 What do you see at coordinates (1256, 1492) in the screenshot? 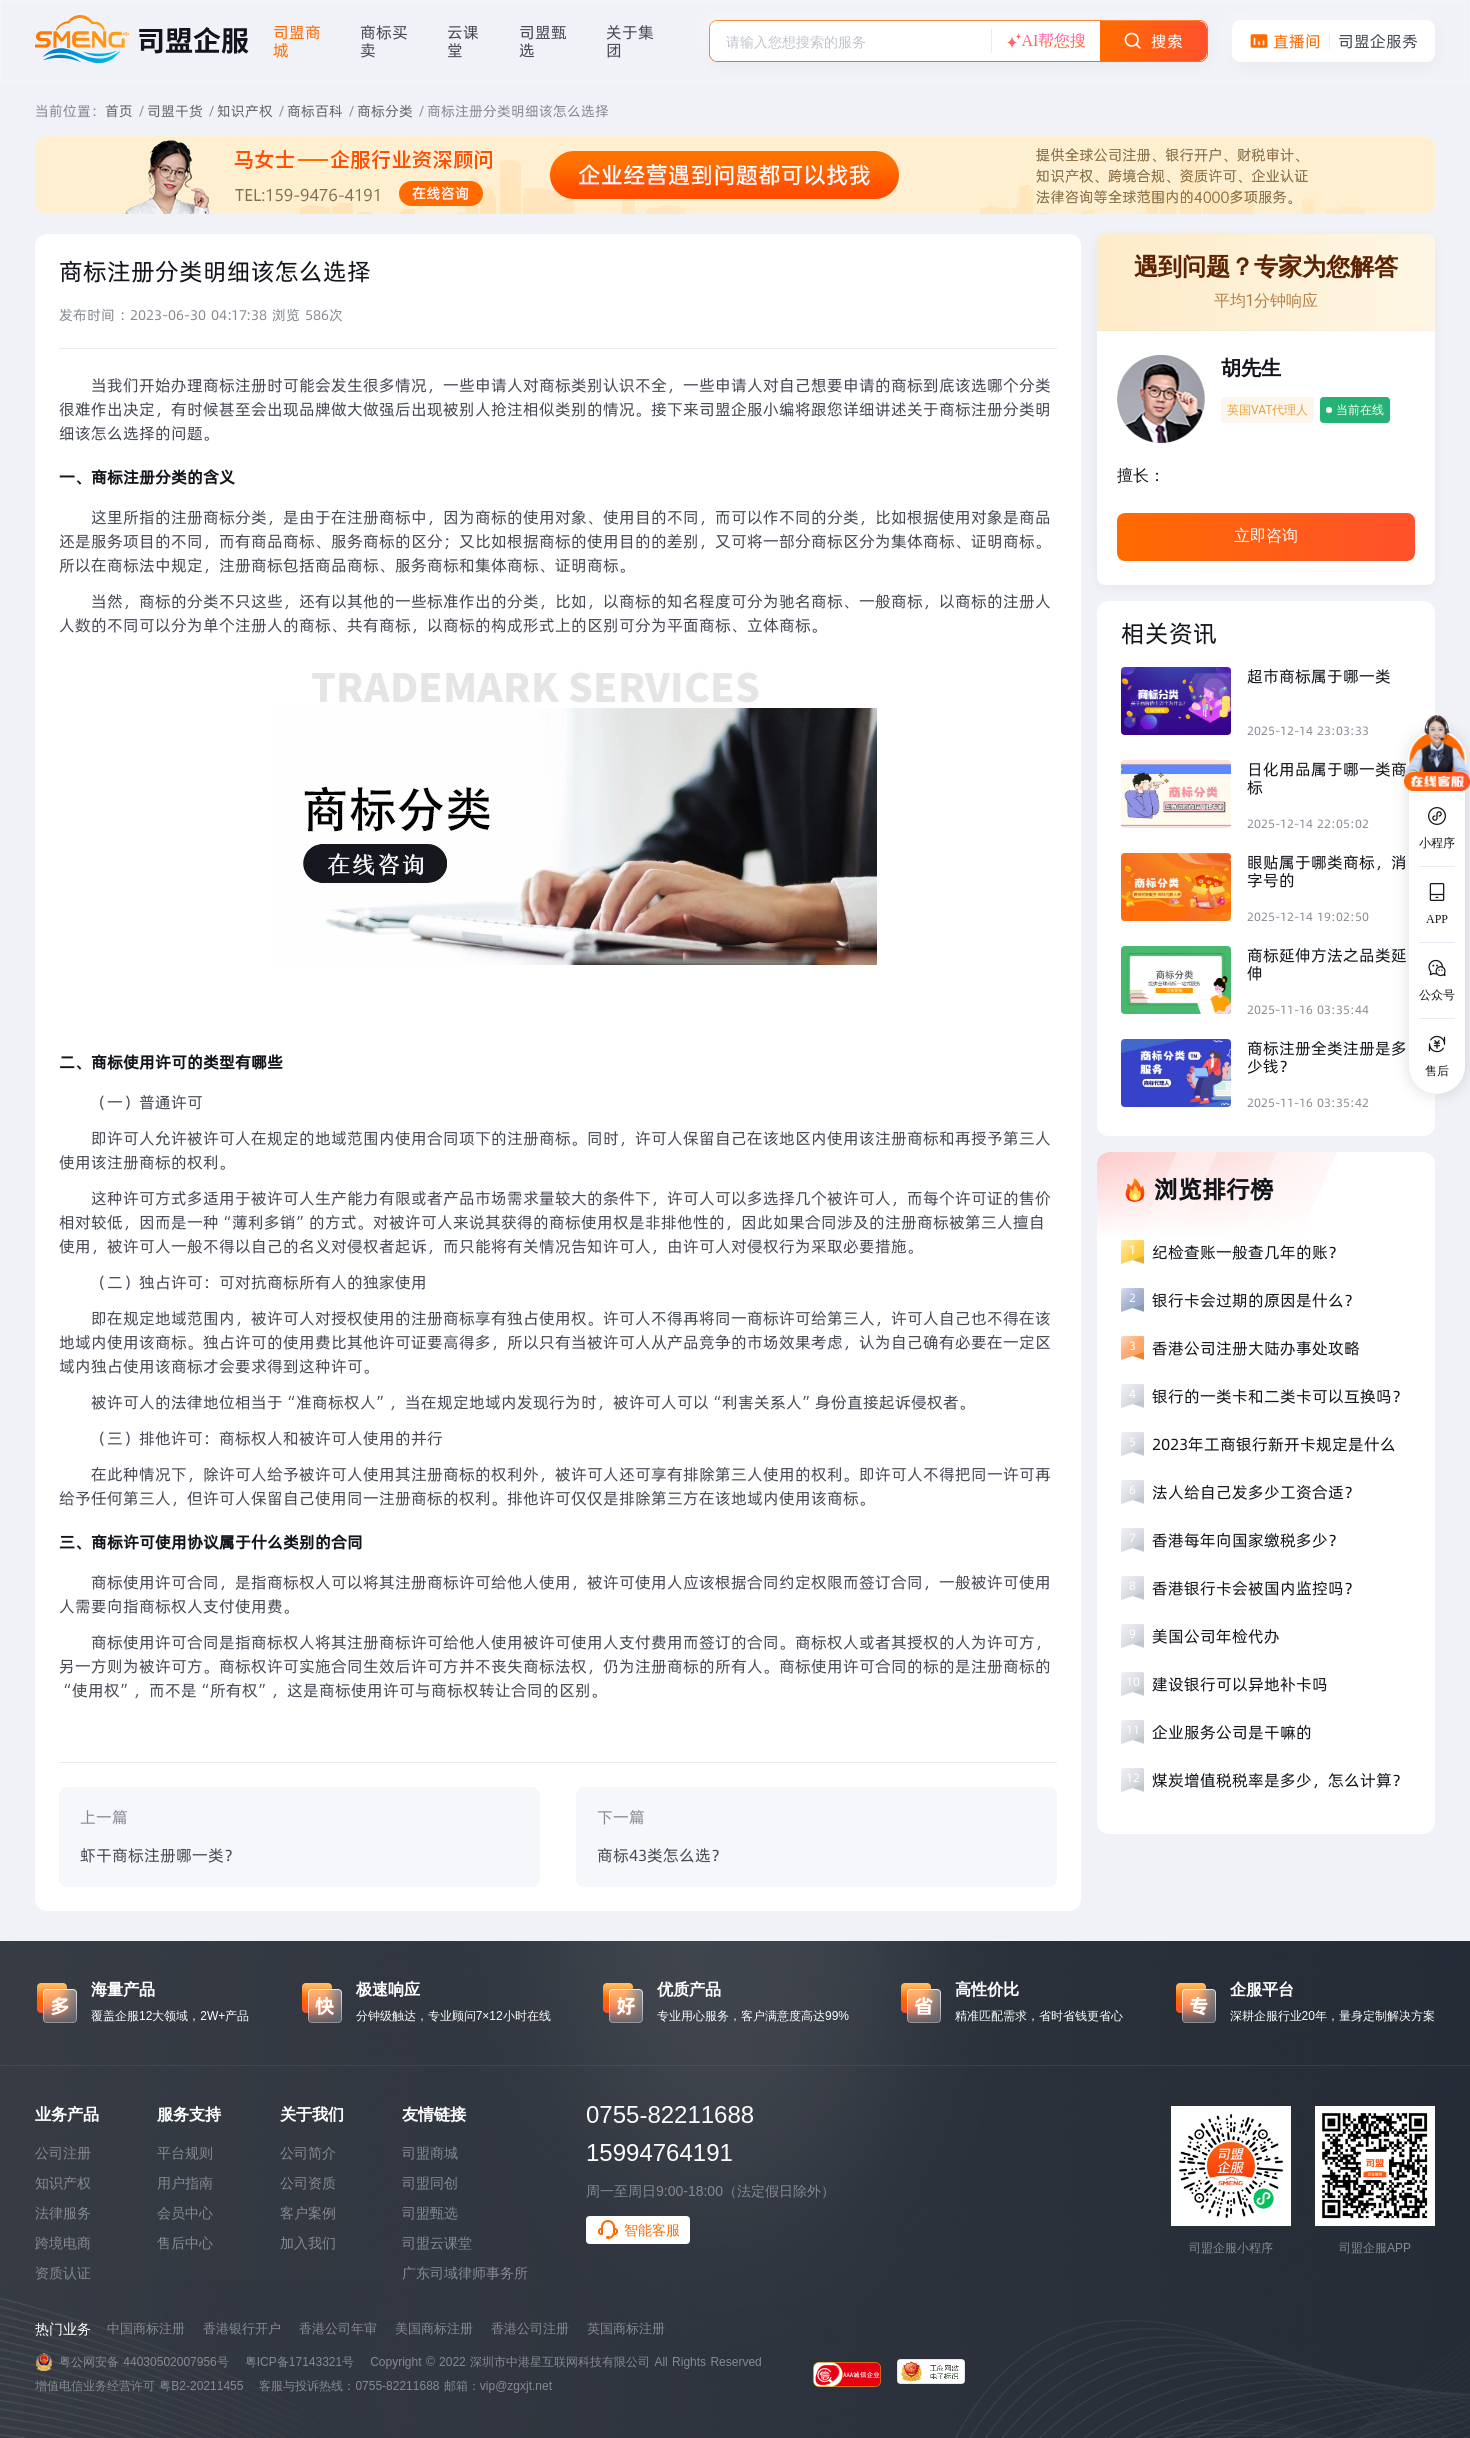
I see `法人给自己发多少工资合适？` at bounding box center [1256, 1492].